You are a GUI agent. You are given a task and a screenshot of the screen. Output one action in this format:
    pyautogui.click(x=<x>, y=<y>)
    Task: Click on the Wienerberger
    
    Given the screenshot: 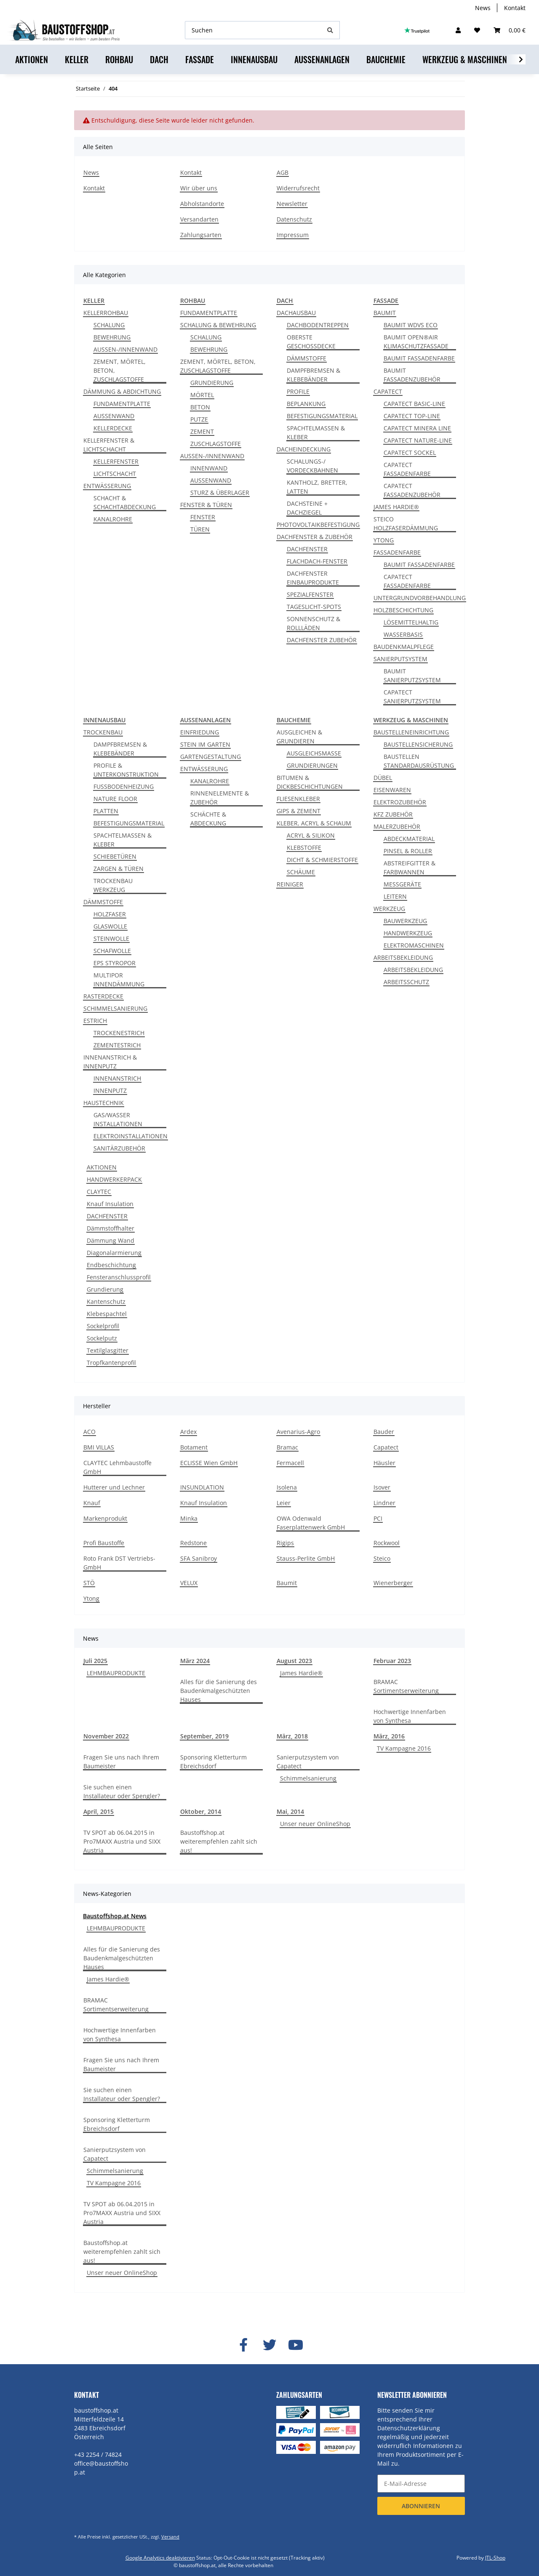 What is the action you would take?
    pyautogui.click(x=393, y=1583)
    